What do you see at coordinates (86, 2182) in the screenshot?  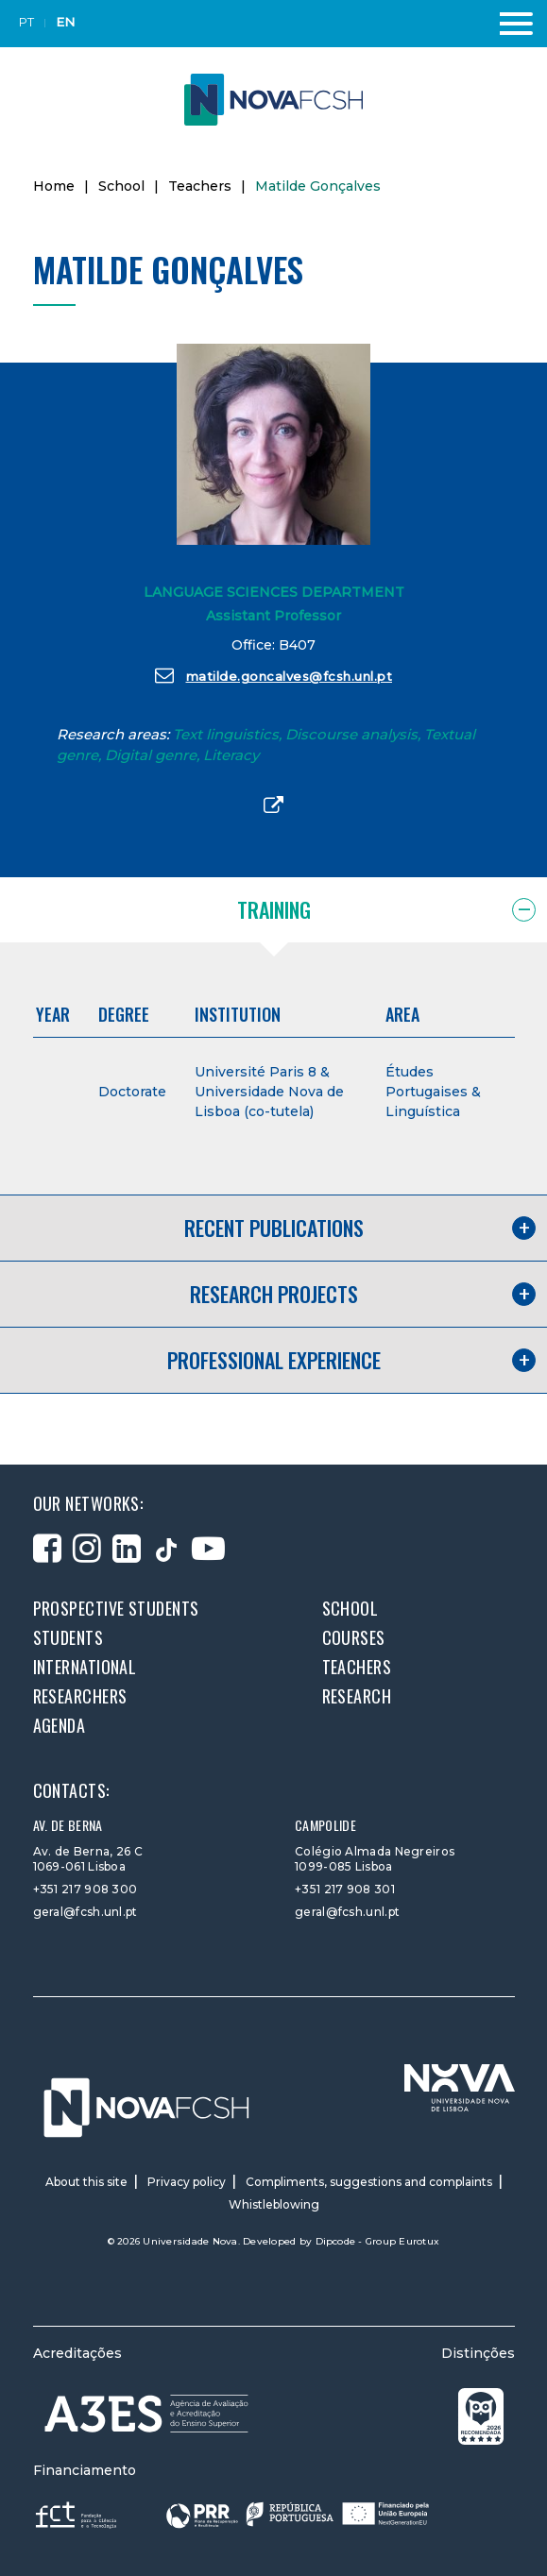 I see `About this site` at bounding box center [86, 2182].